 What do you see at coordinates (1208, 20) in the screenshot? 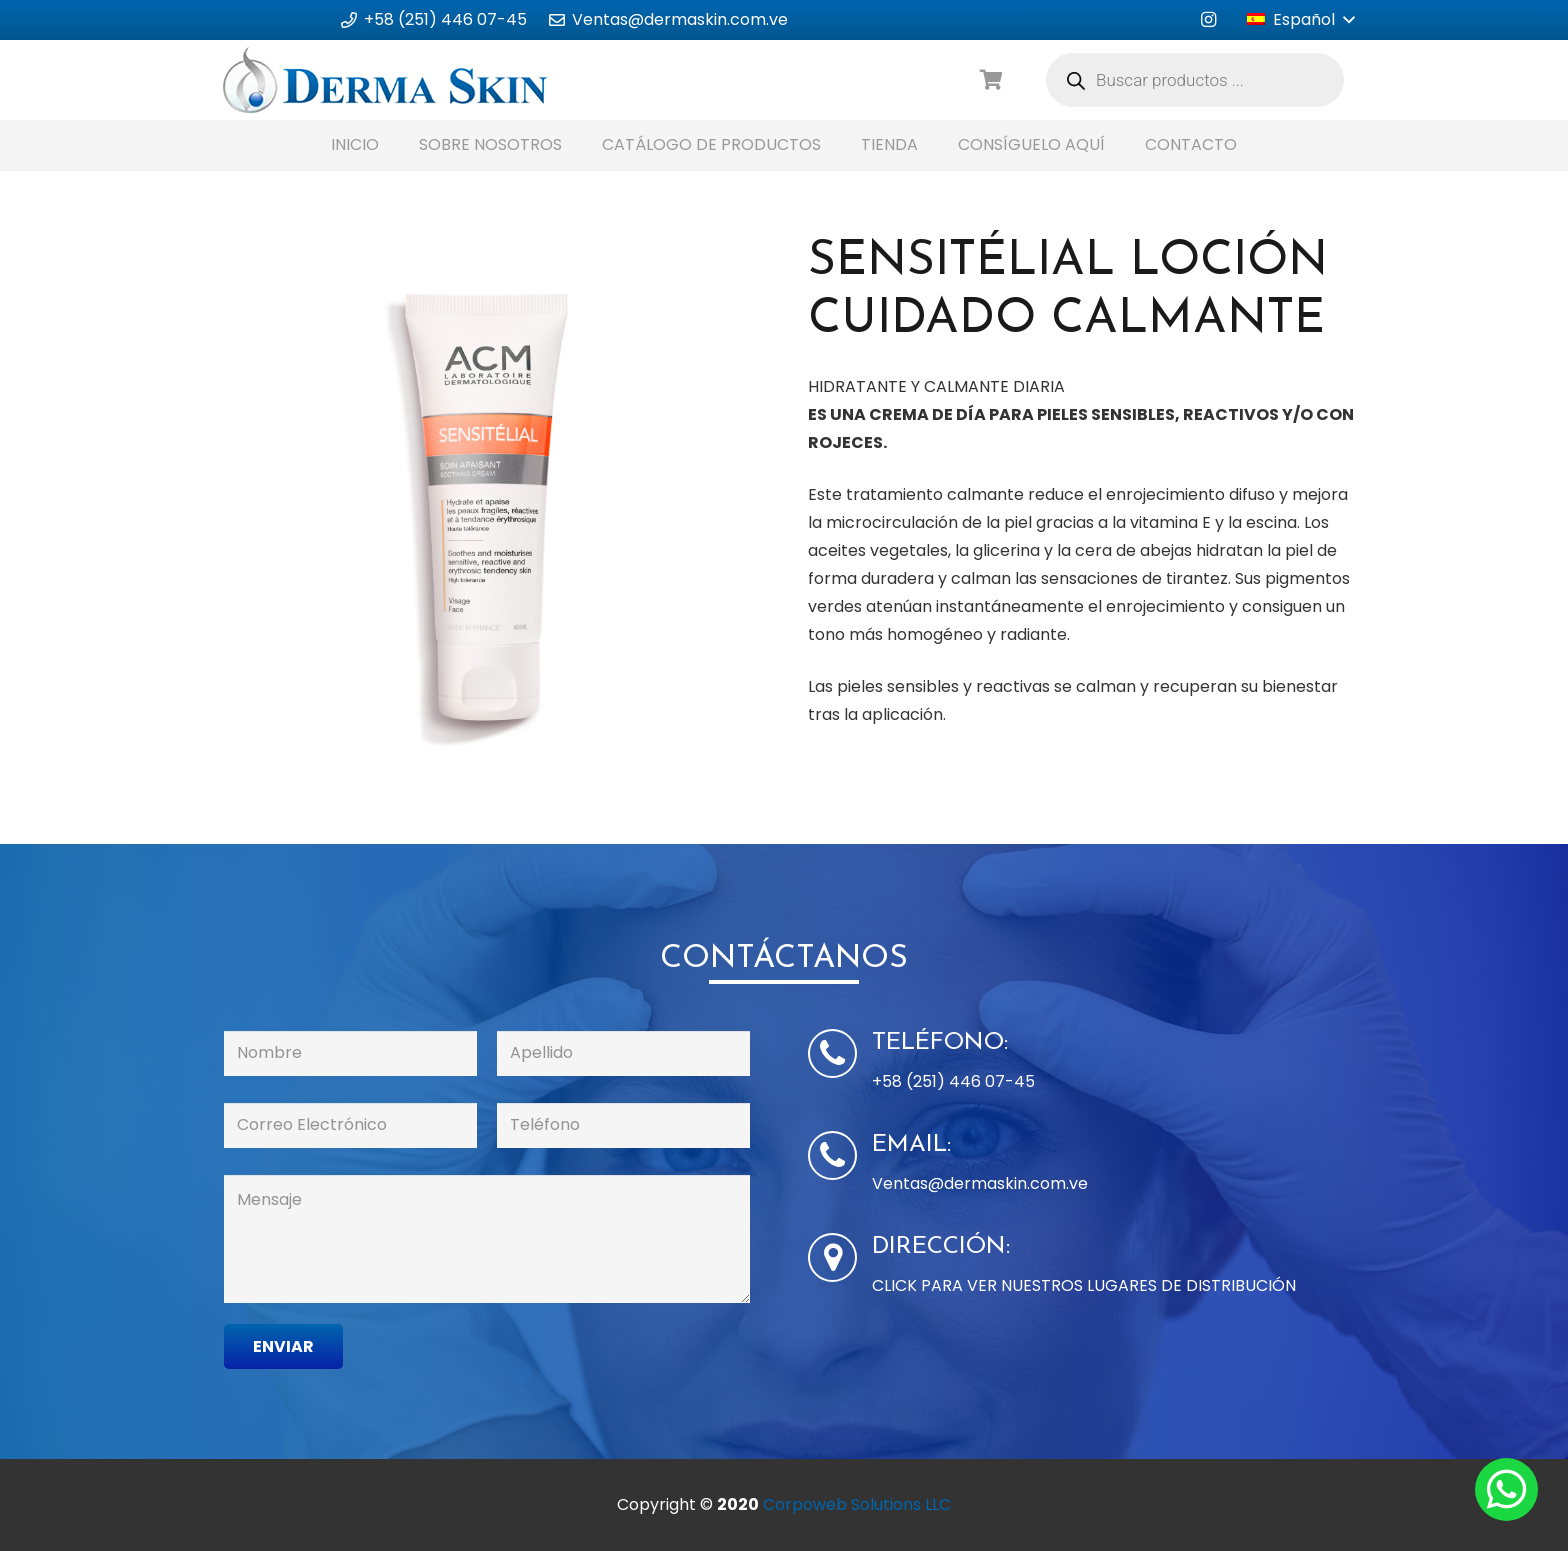
I see `[Instagram]` at bounding box center [1208, 20].